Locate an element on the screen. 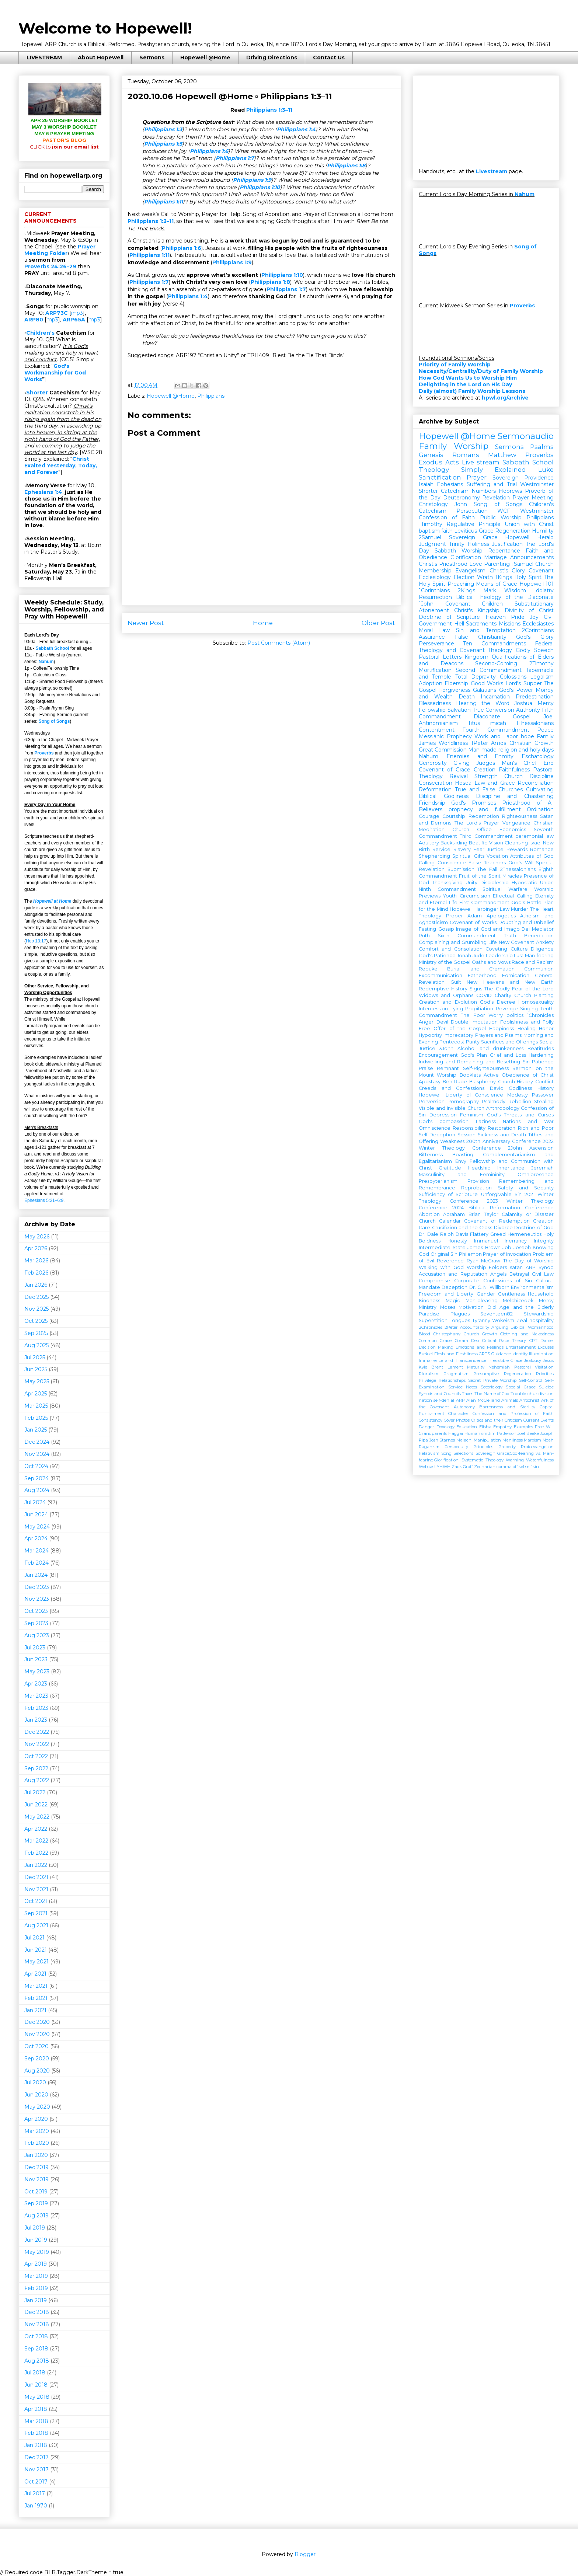  Magic is located at coordinates (453, 1300).